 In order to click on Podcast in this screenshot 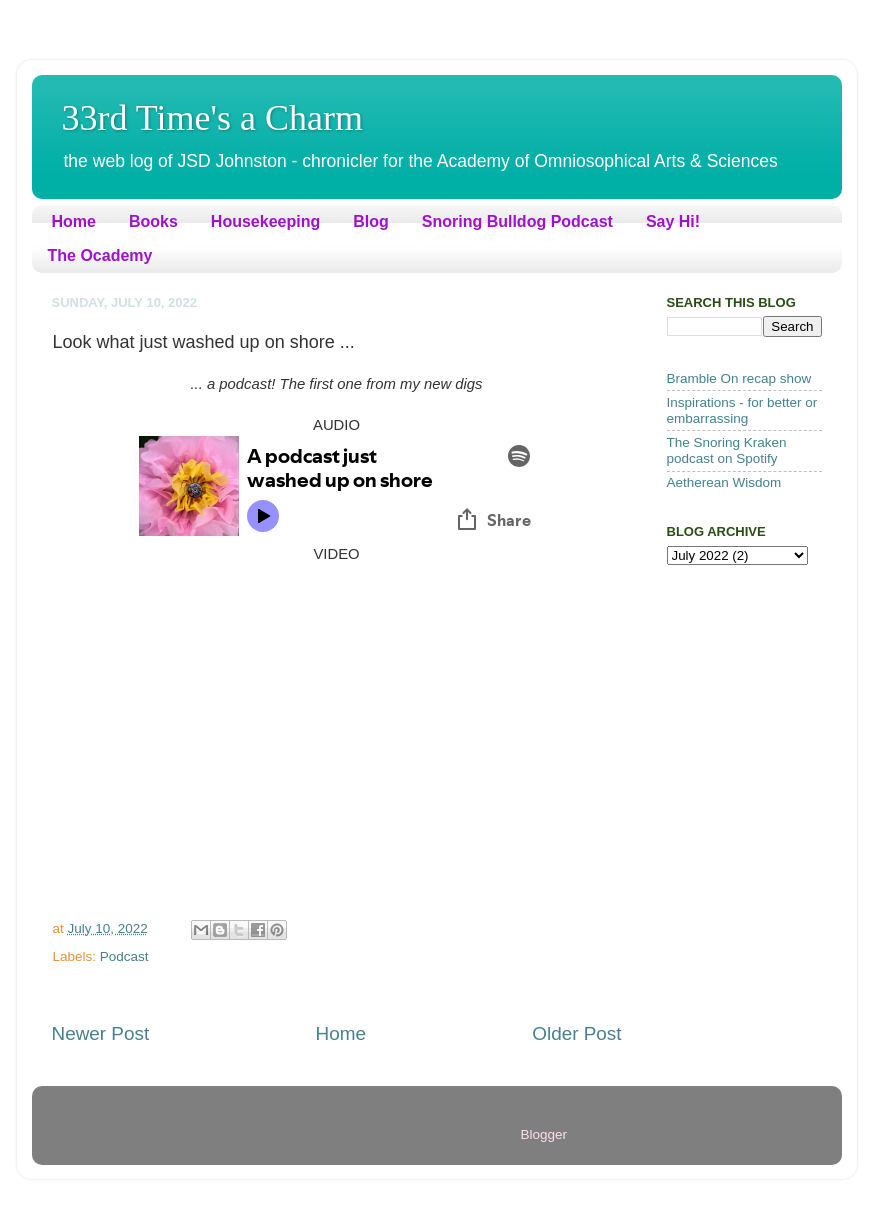, I will do `click(124, 956)`.